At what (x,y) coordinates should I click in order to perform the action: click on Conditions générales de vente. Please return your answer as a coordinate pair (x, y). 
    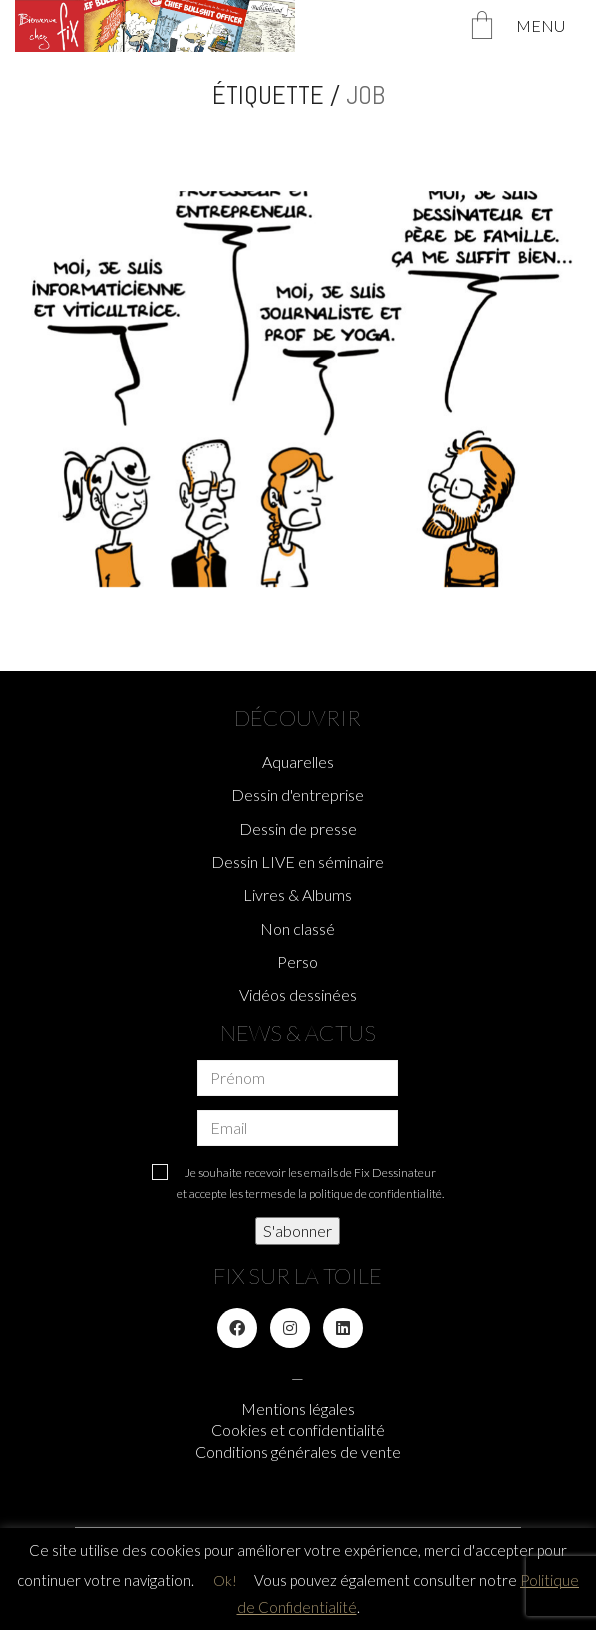
    Looking at the image, I should click on (298, 1451).